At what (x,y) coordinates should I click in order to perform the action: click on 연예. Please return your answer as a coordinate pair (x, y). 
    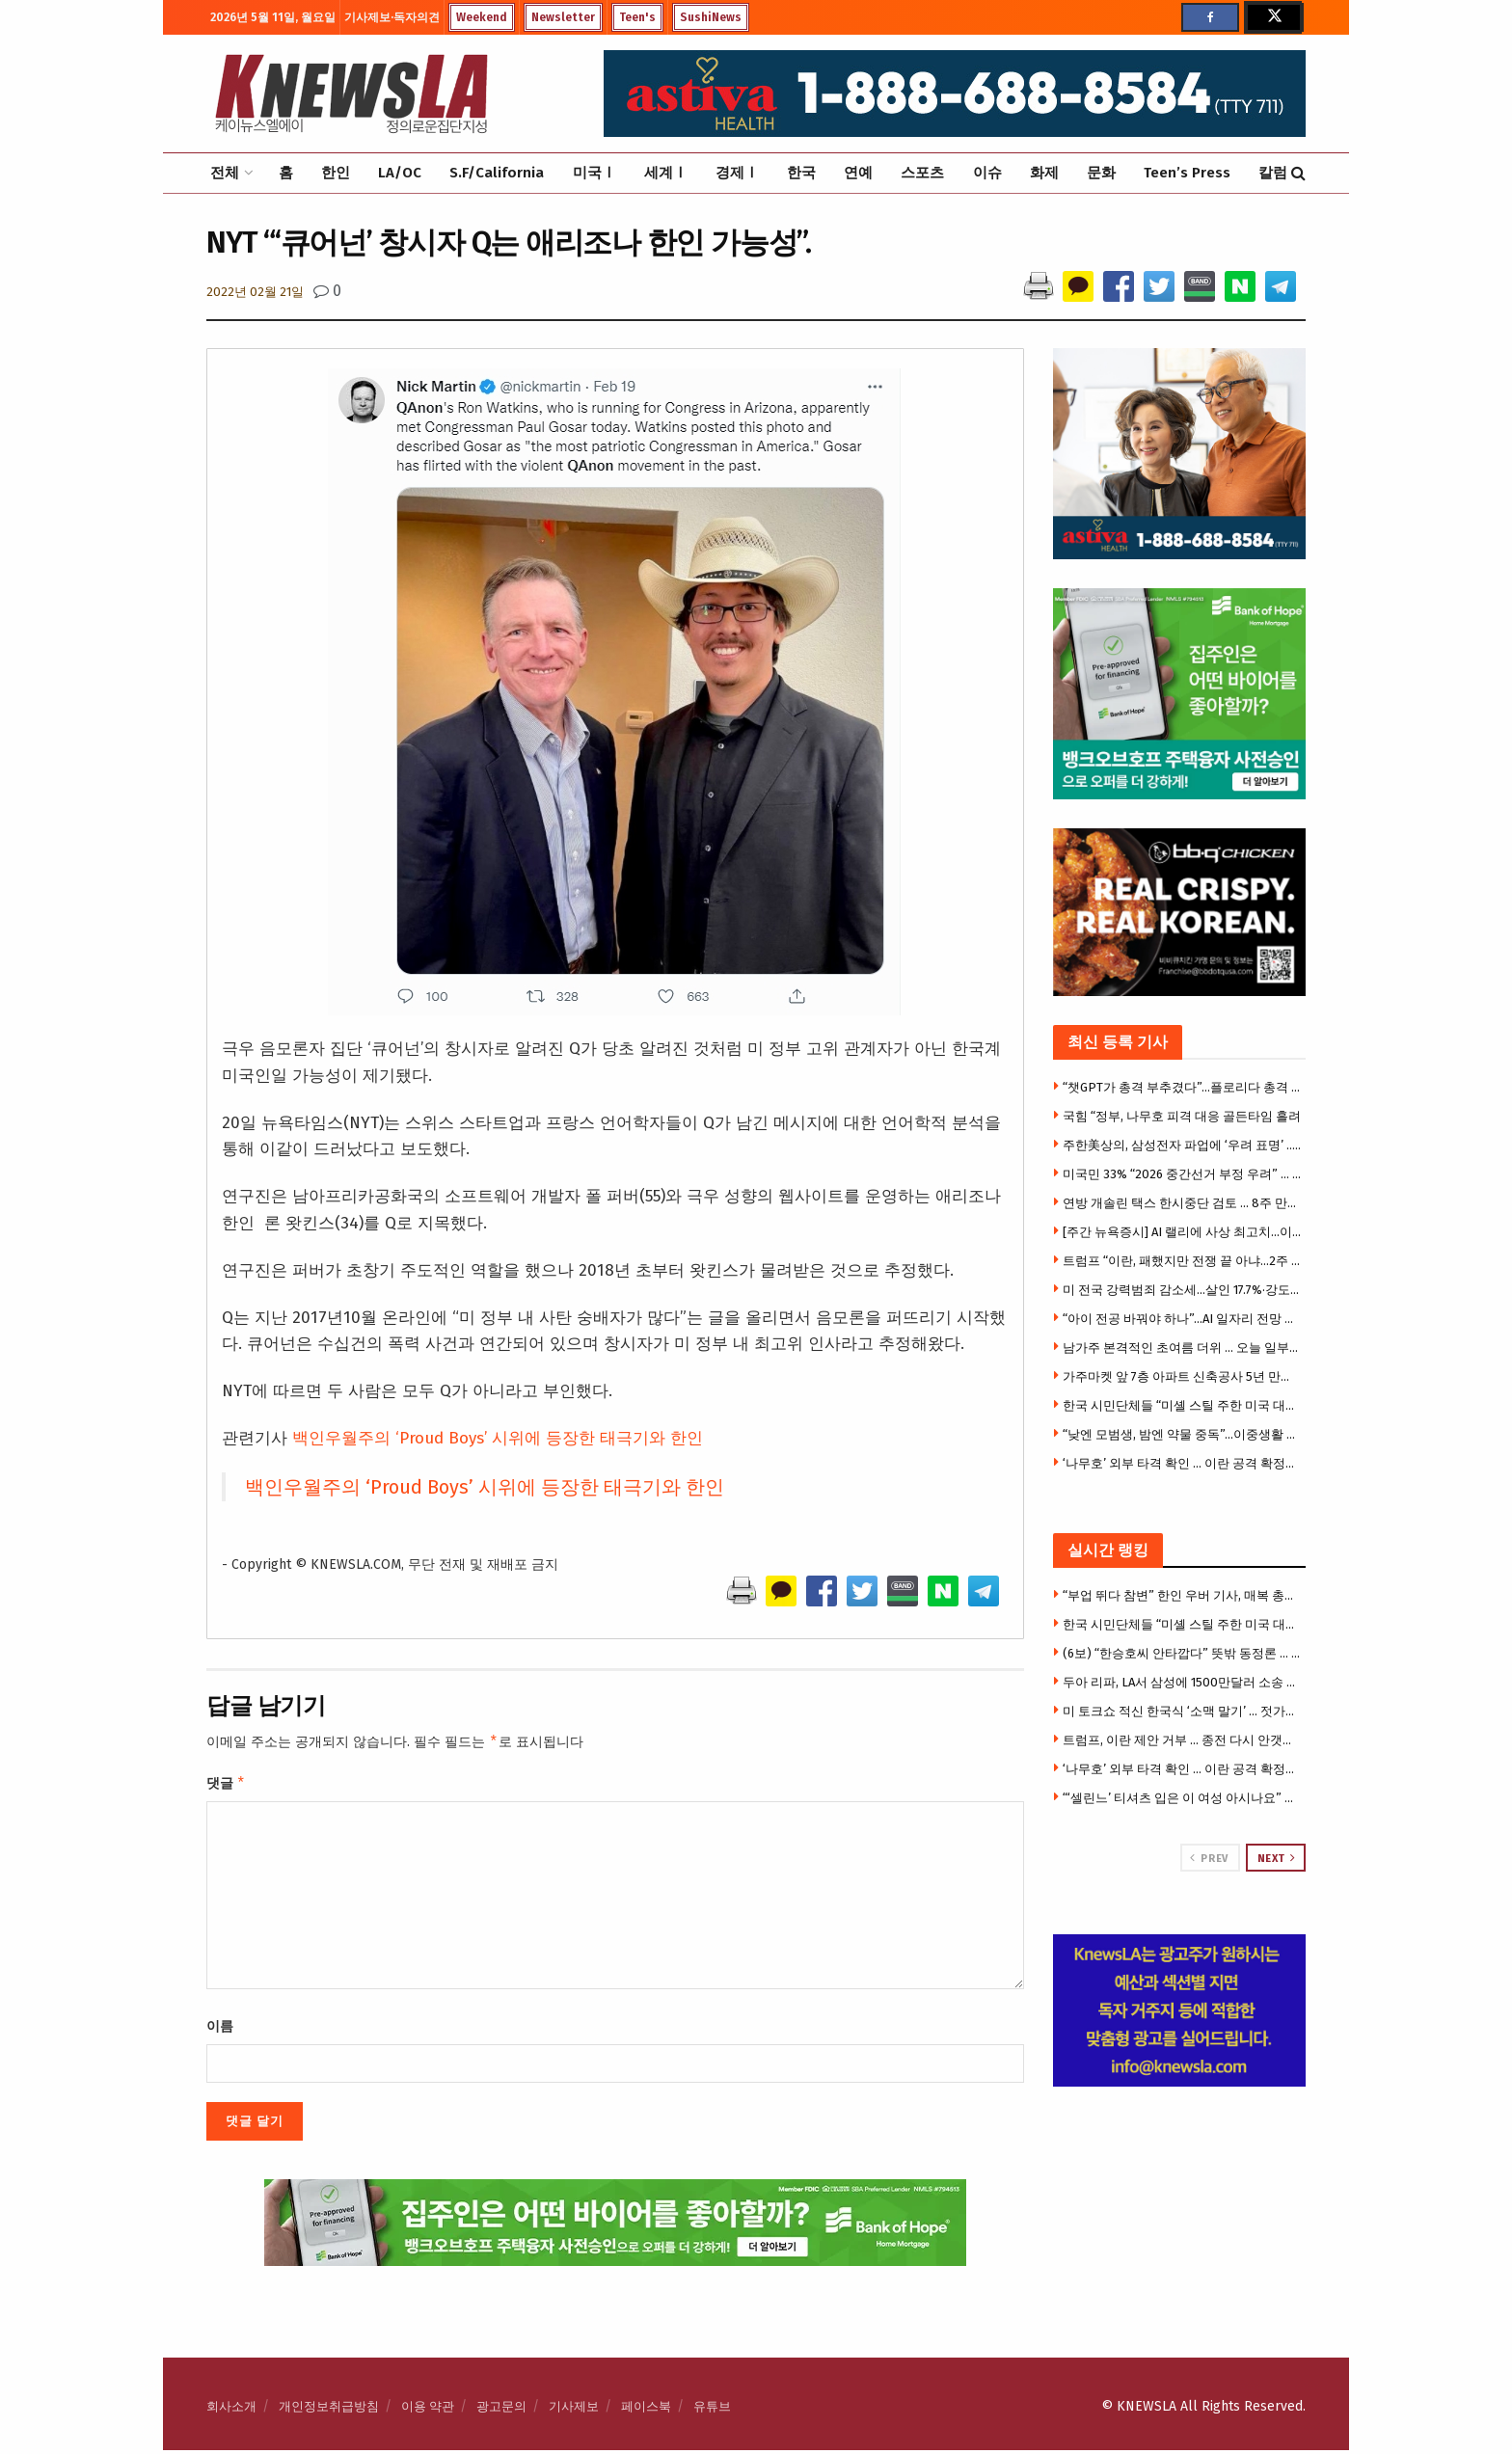
    Looking at the image, I should click on (858, 172).